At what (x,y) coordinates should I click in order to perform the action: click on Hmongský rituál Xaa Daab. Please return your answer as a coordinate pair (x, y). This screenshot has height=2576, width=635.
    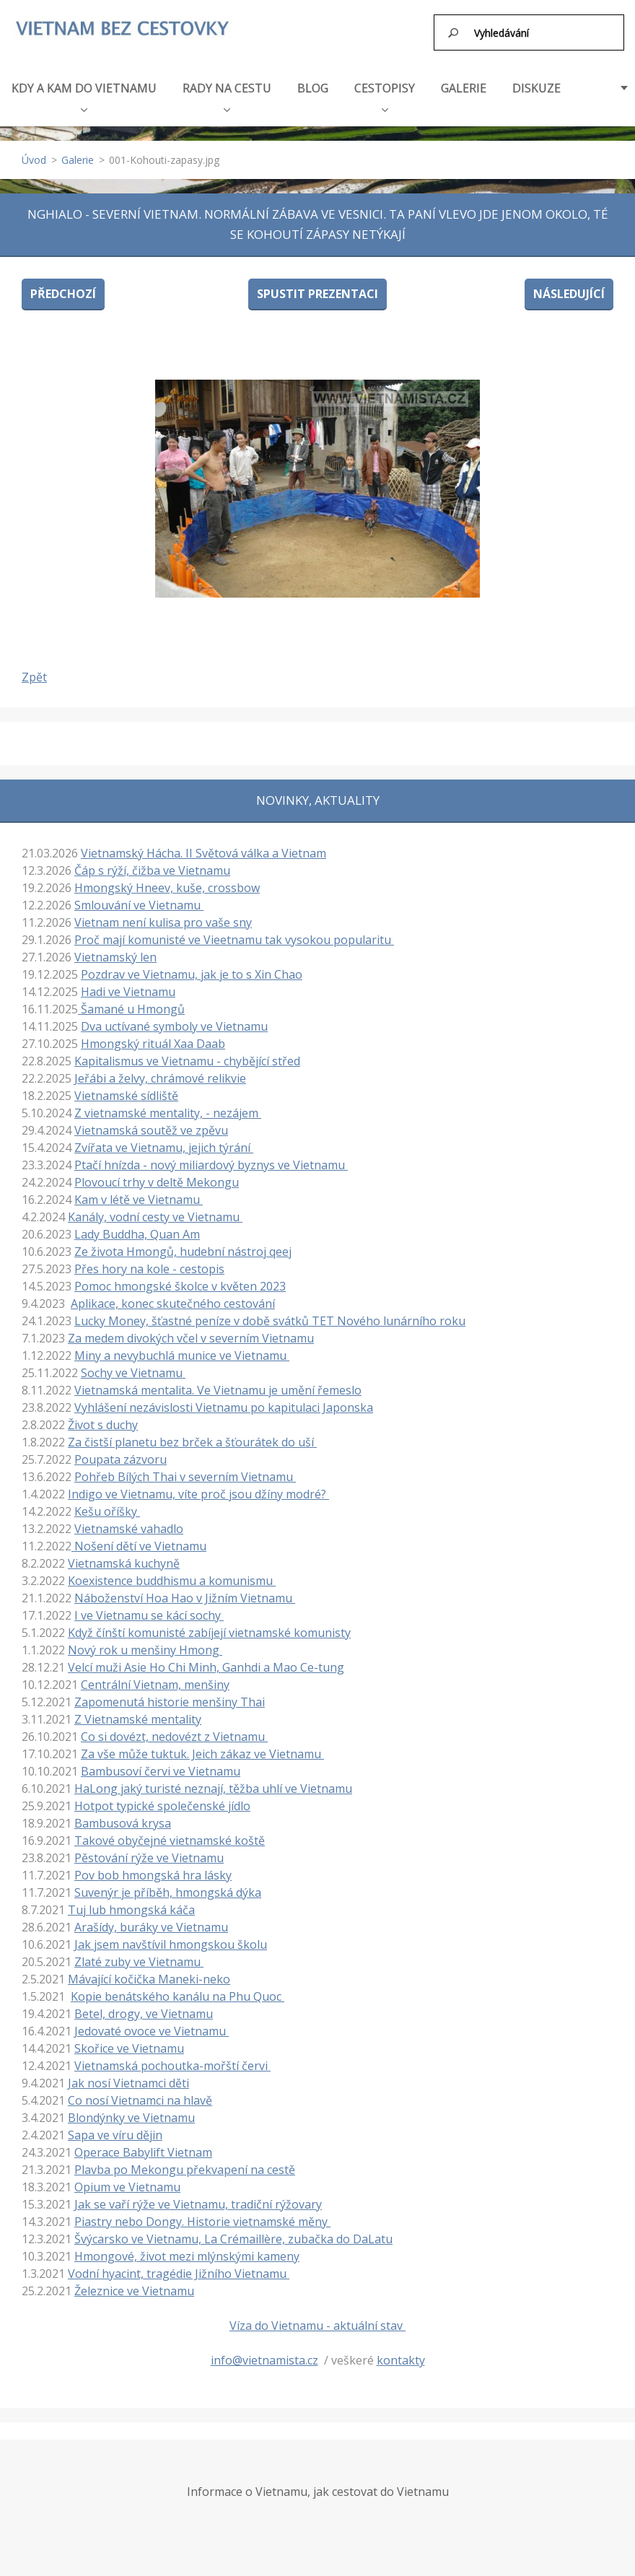
    Looking at the image, I should click on (153, 1037).